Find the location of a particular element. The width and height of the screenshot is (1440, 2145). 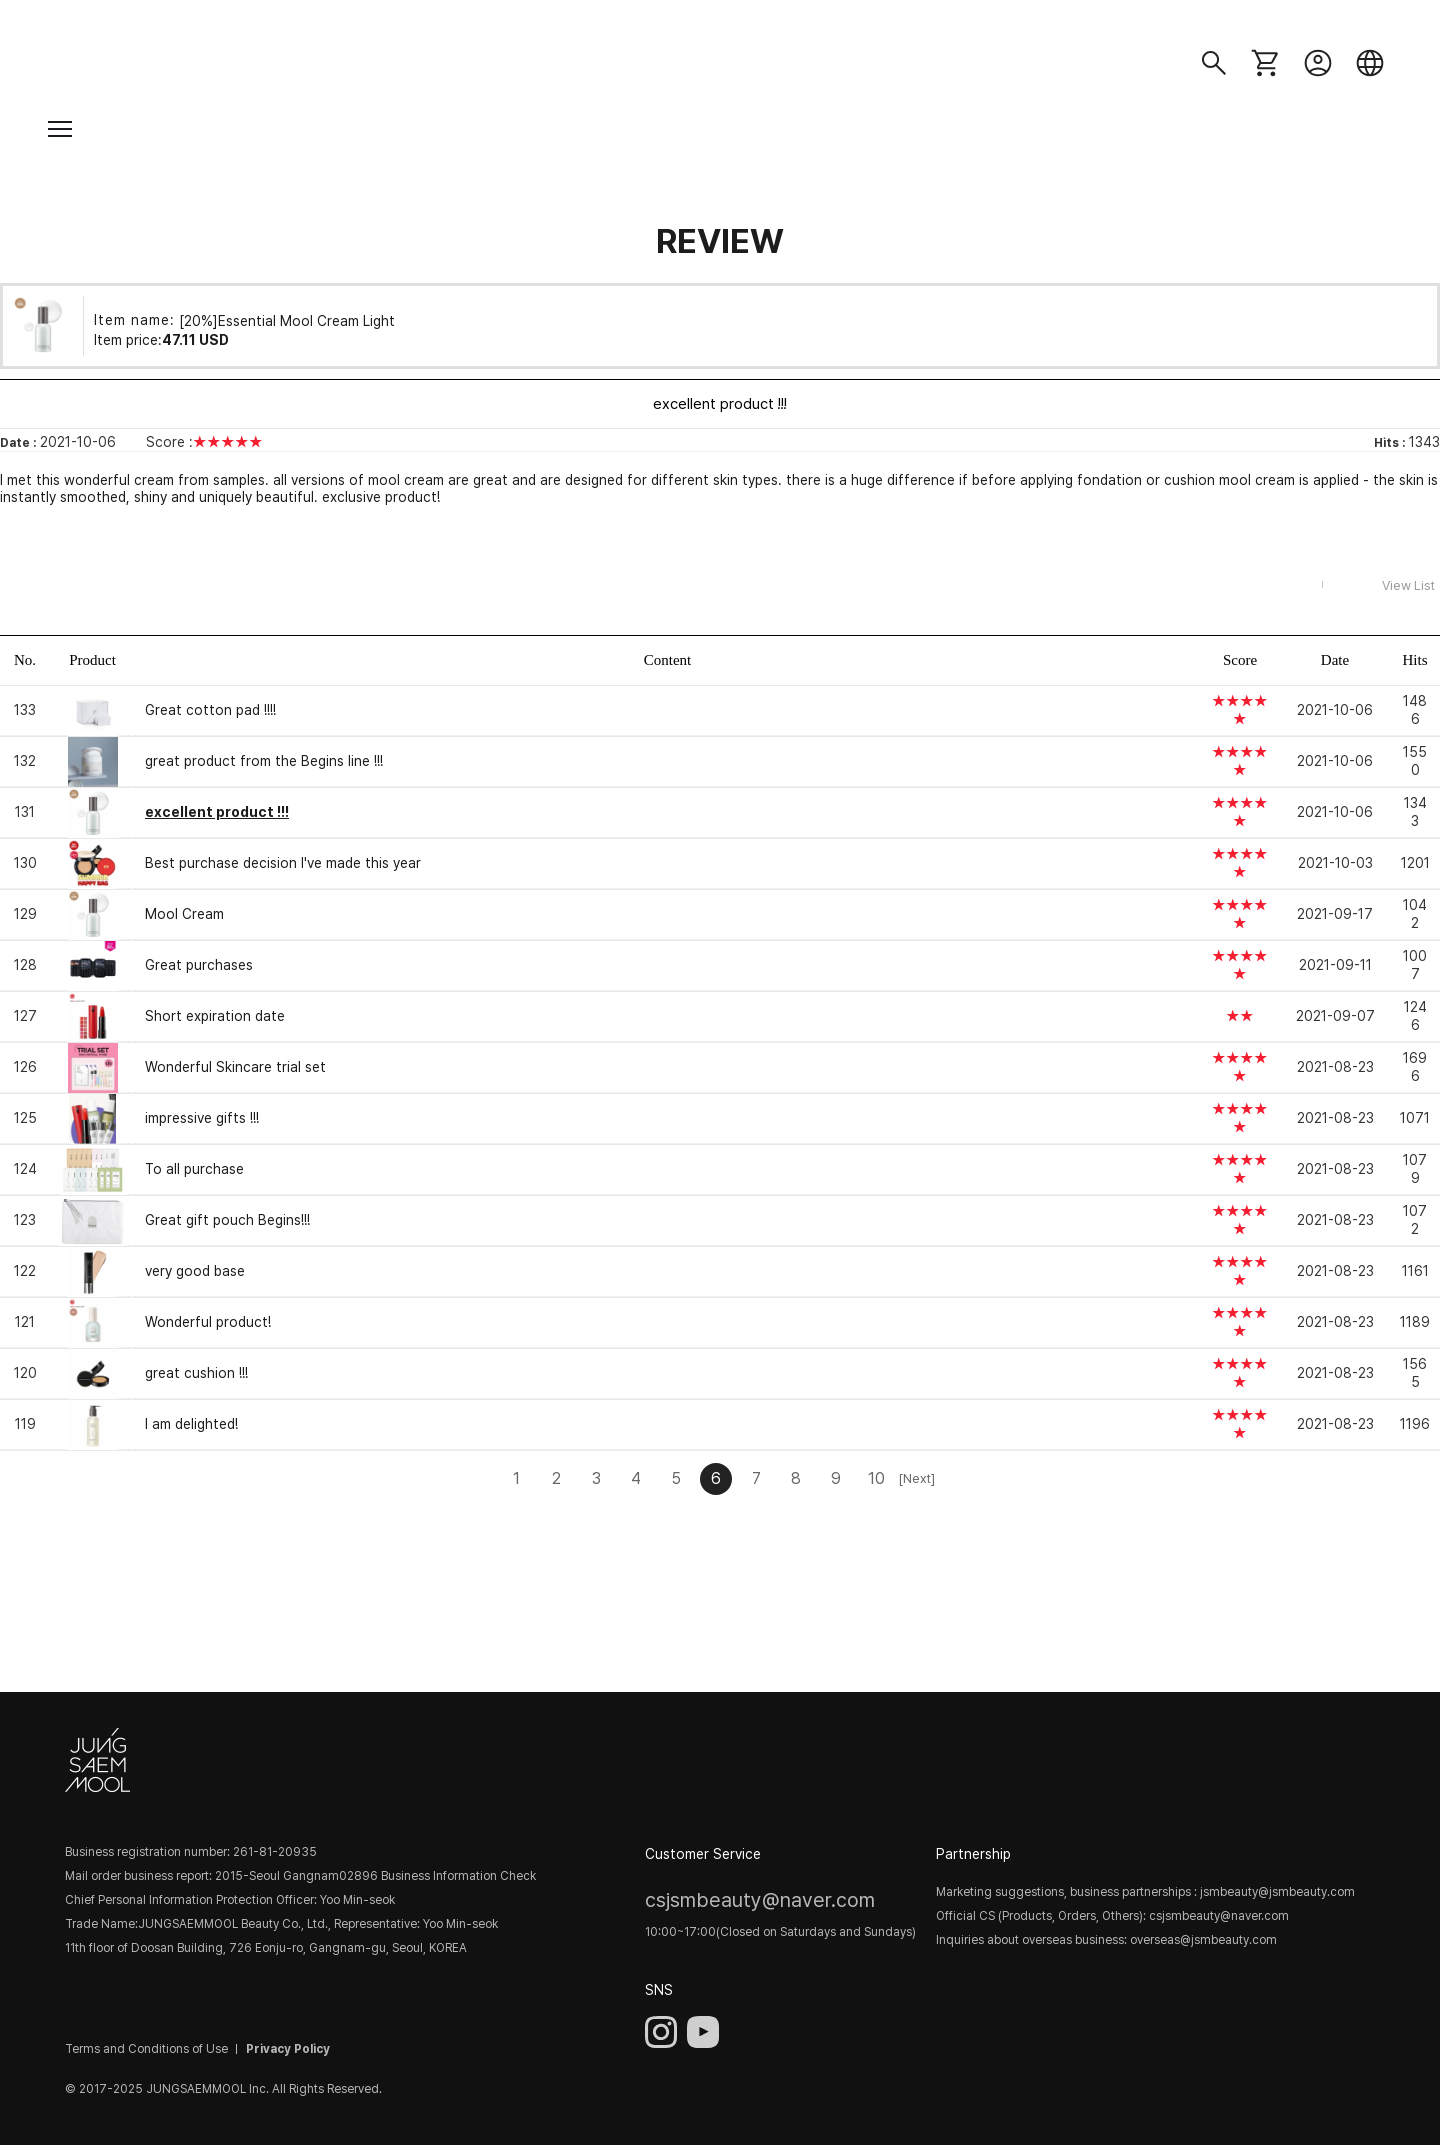

Wonderful product! is located at coordinates (208, 1322).